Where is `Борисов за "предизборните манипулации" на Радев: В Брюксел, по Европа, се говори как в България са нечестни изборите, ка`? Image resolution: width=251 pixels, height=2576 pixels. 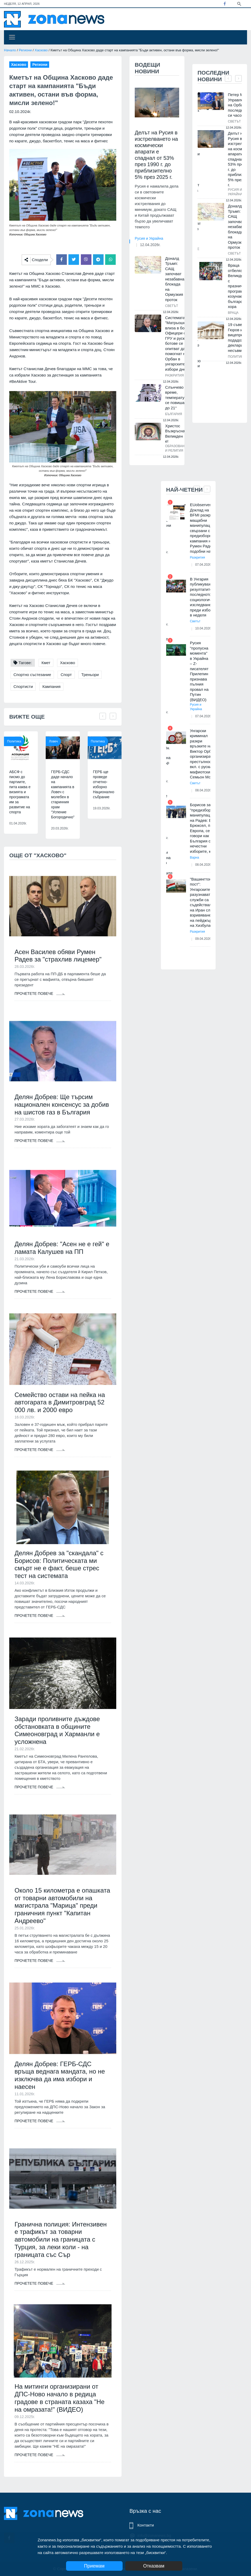 Борисов за "предизборните манипулации" на Радев: В Брюксел, по Европа, се говори как в България са нечестни изборите, ка is located at coordinates (204, 828).